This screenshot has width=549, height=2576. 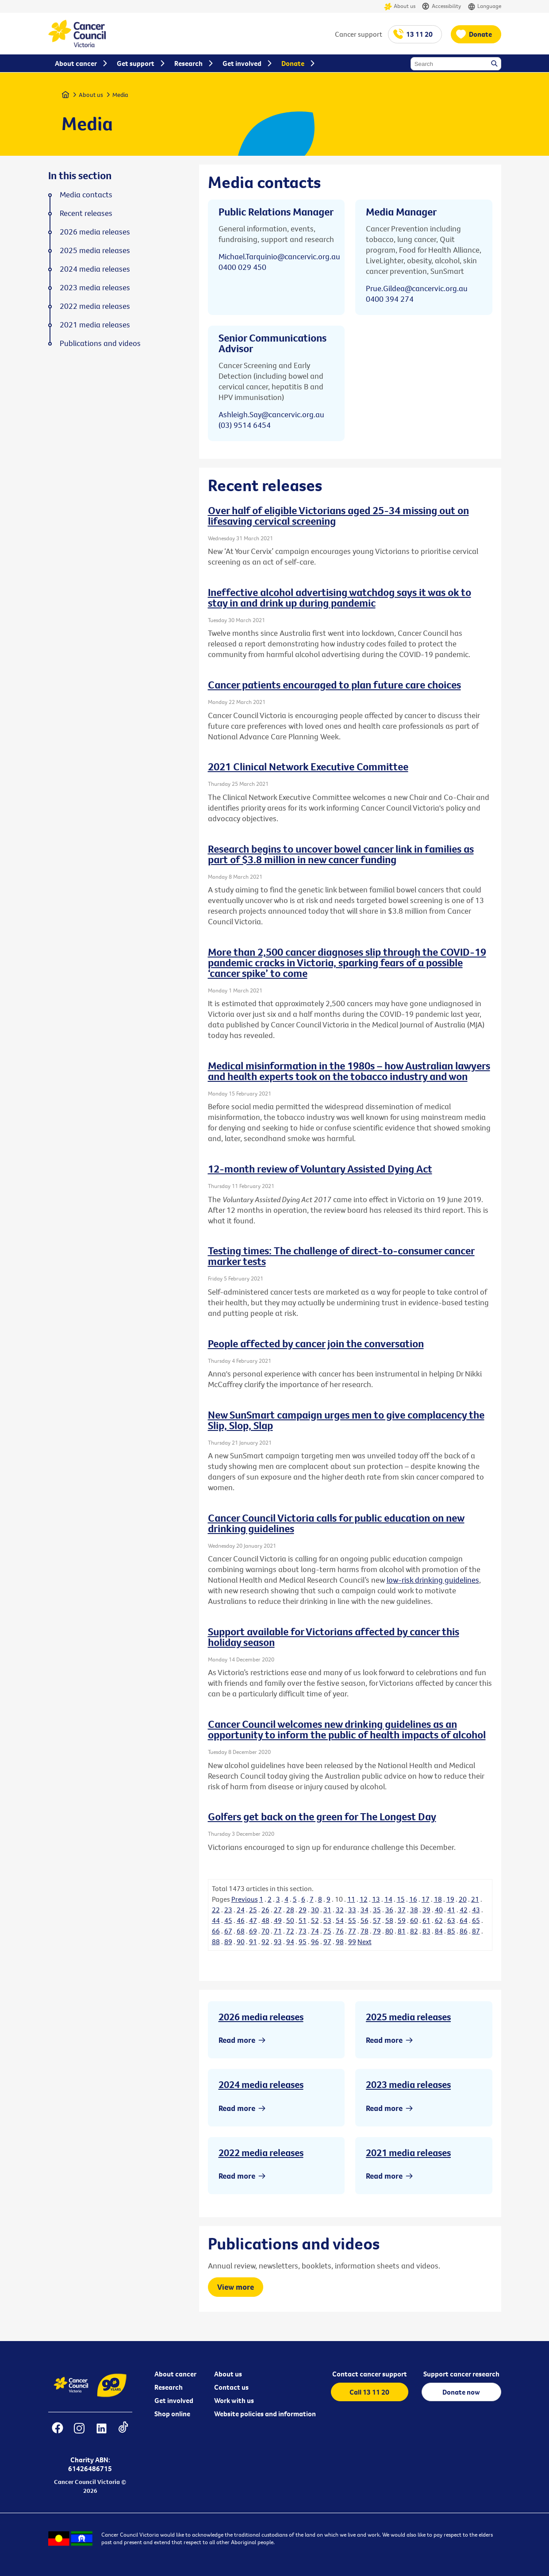 I want to click on 79, so click(x=377, y=1930).